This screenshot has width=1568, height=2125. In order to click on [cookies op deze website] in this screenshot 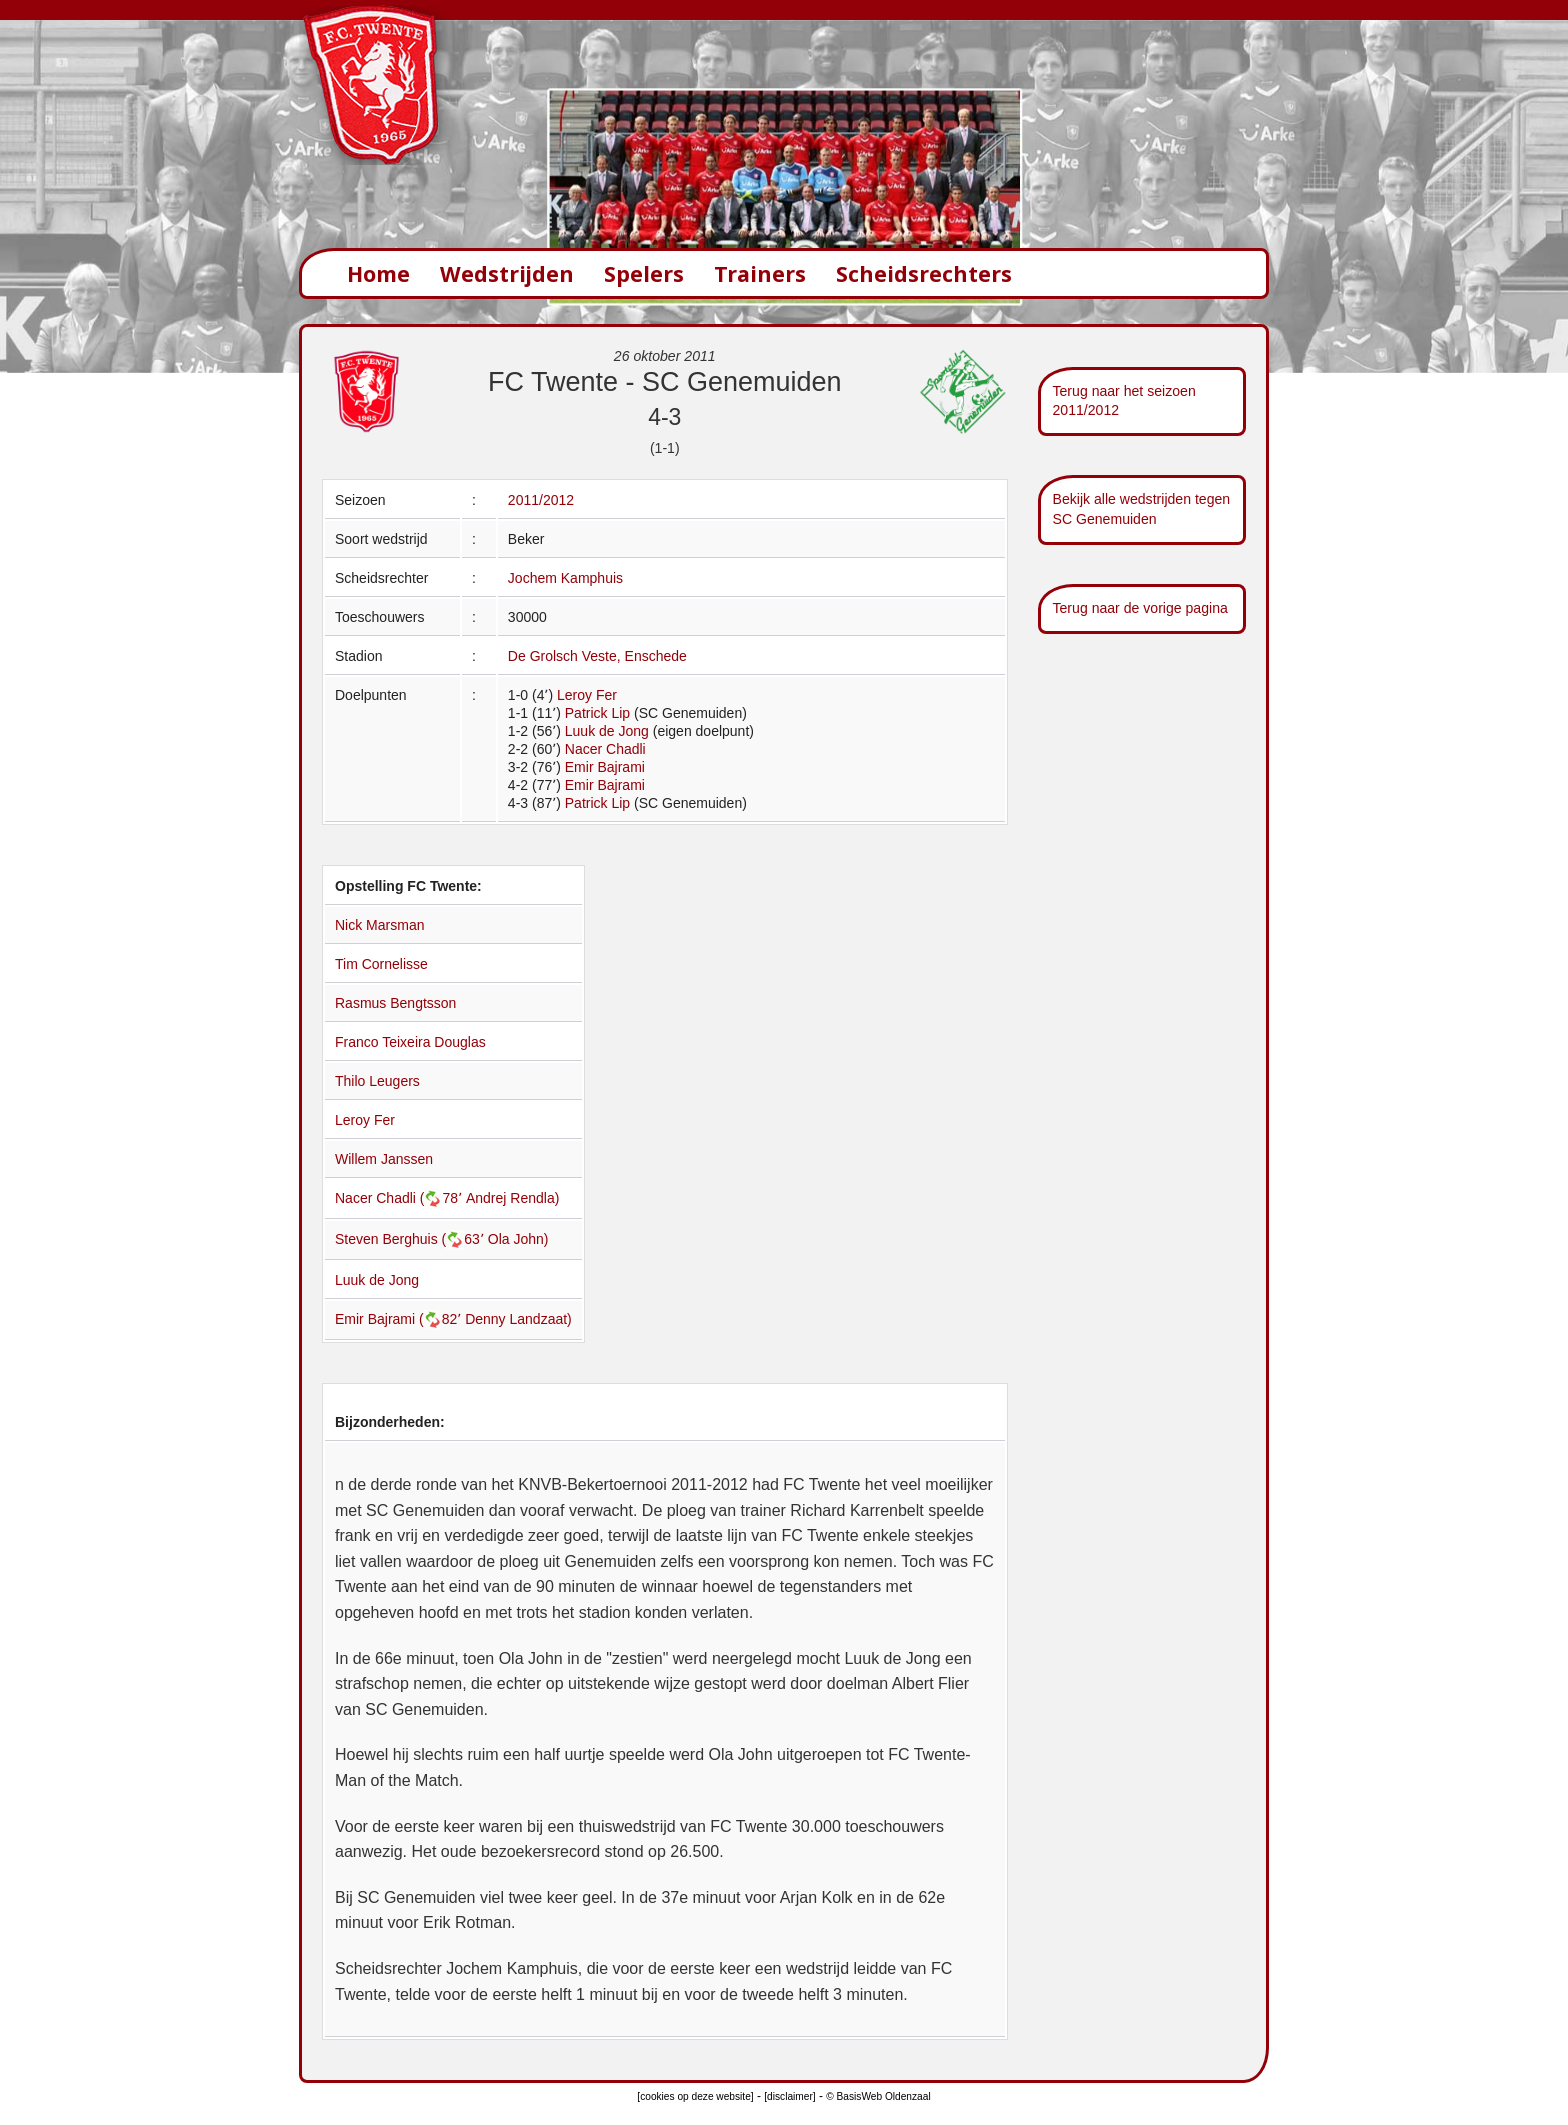, I will do `click(695, 2096)`.